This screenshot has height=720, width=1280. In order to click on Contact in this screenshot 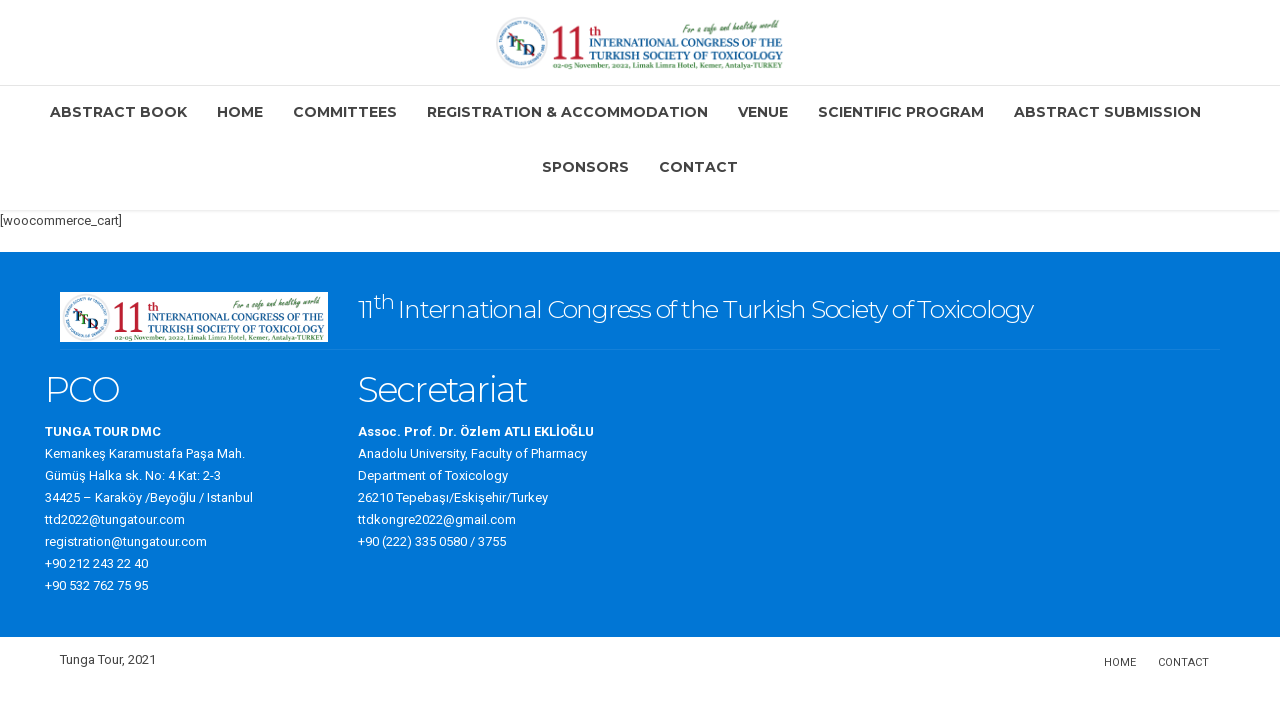, I will do `click(698, 167)`.